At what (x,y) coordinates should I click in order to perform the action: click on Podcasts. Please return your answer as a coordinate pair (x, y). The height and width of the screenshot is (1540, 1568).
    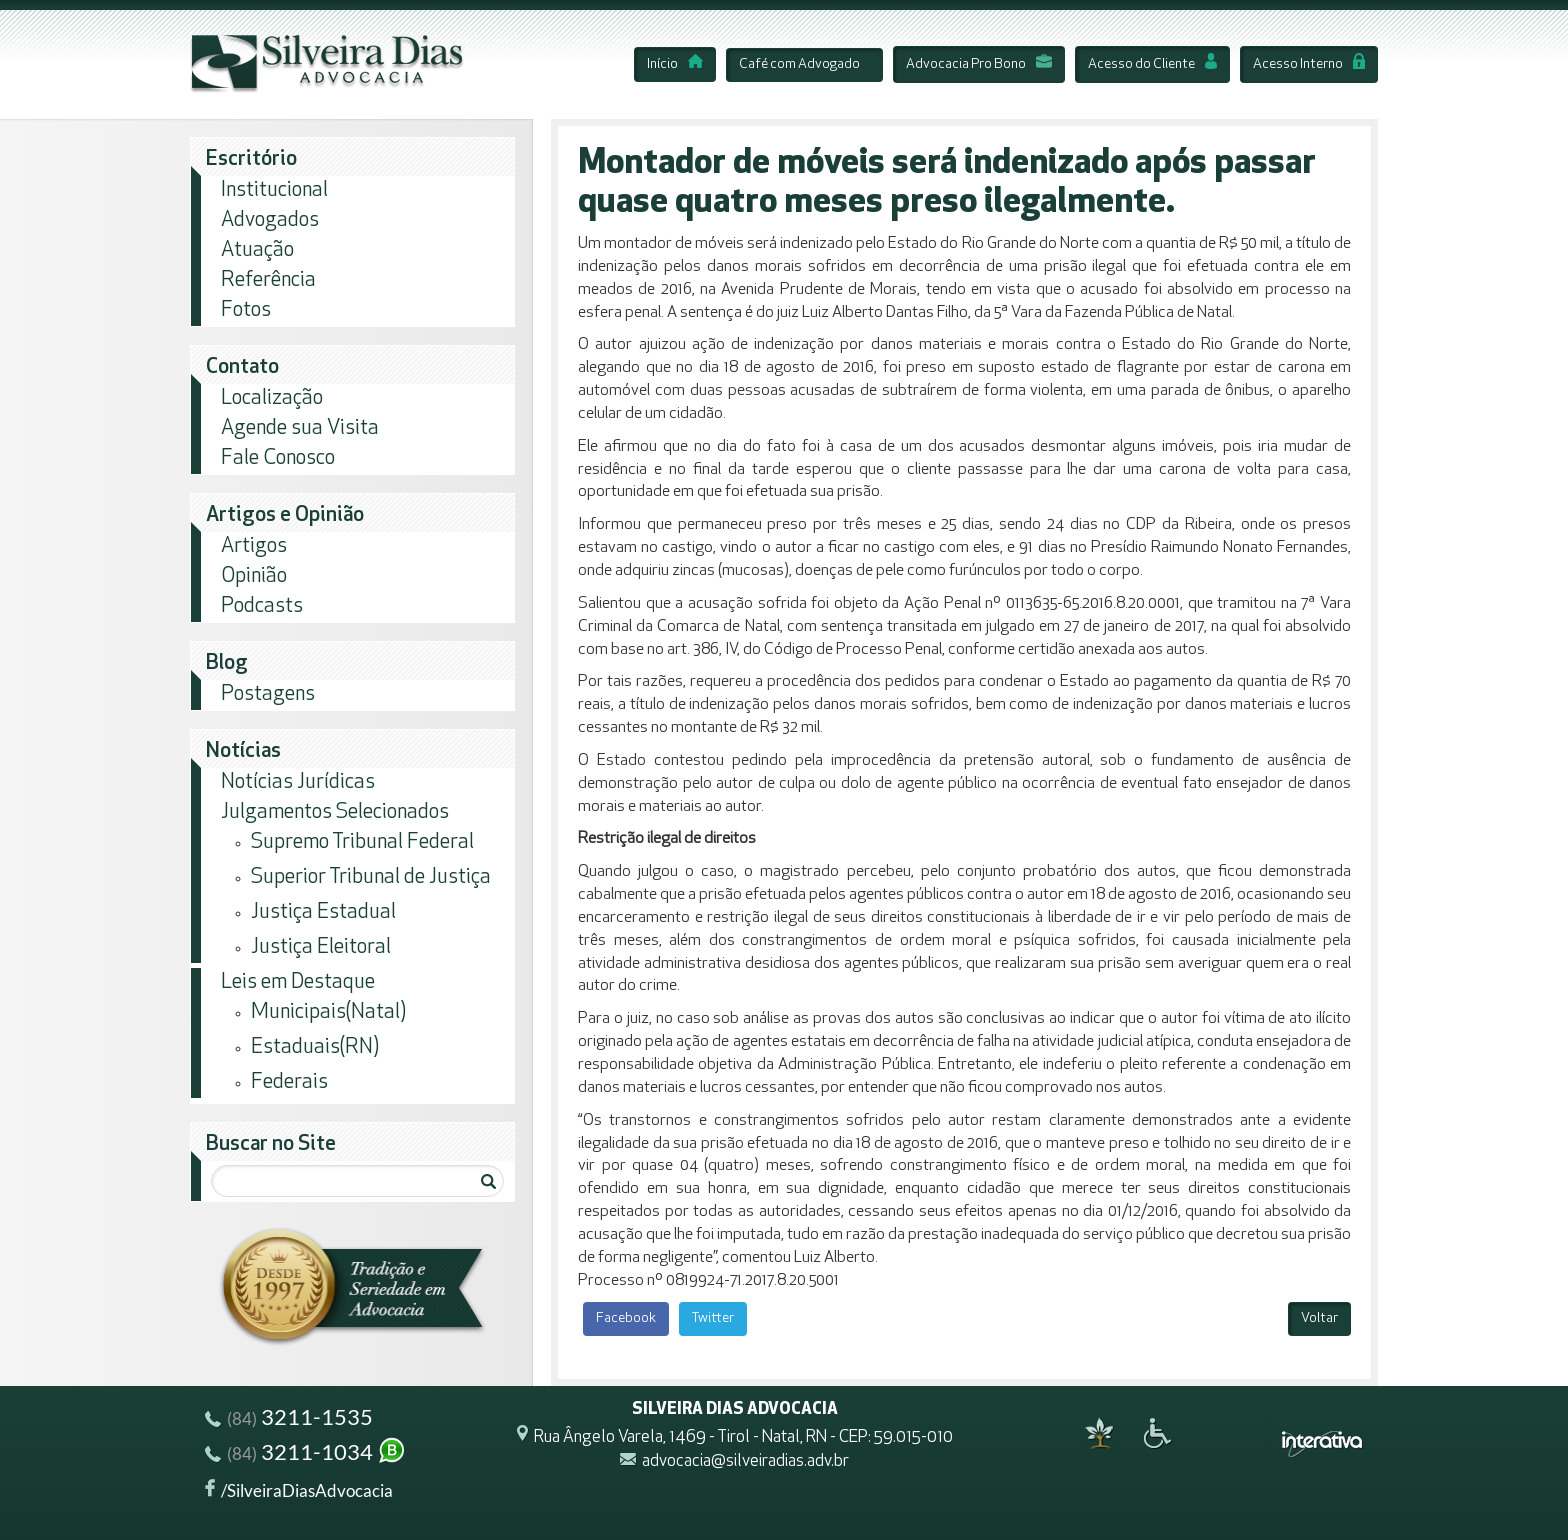
    Looking at the image, I should click on (262, 606).